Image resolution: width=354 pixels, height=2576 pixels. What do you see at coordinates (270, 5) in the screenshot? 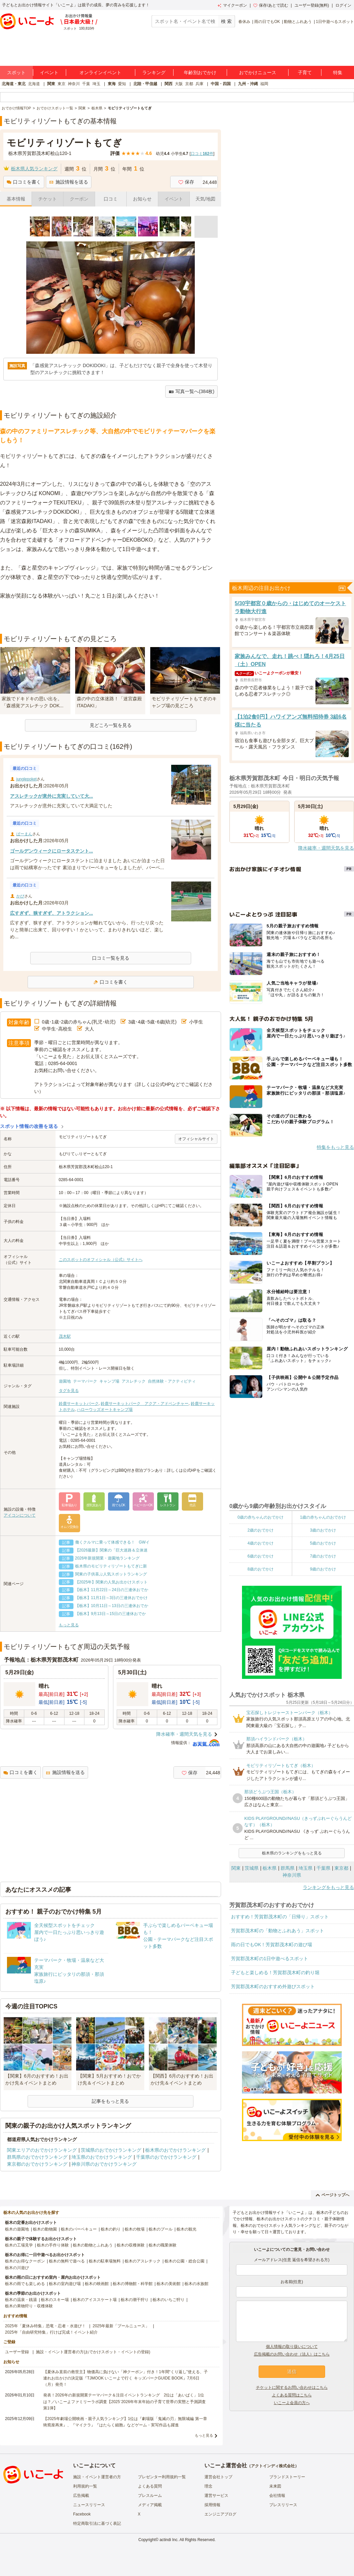
I see `保存/あとで読む` at bounding box center [270, 5].